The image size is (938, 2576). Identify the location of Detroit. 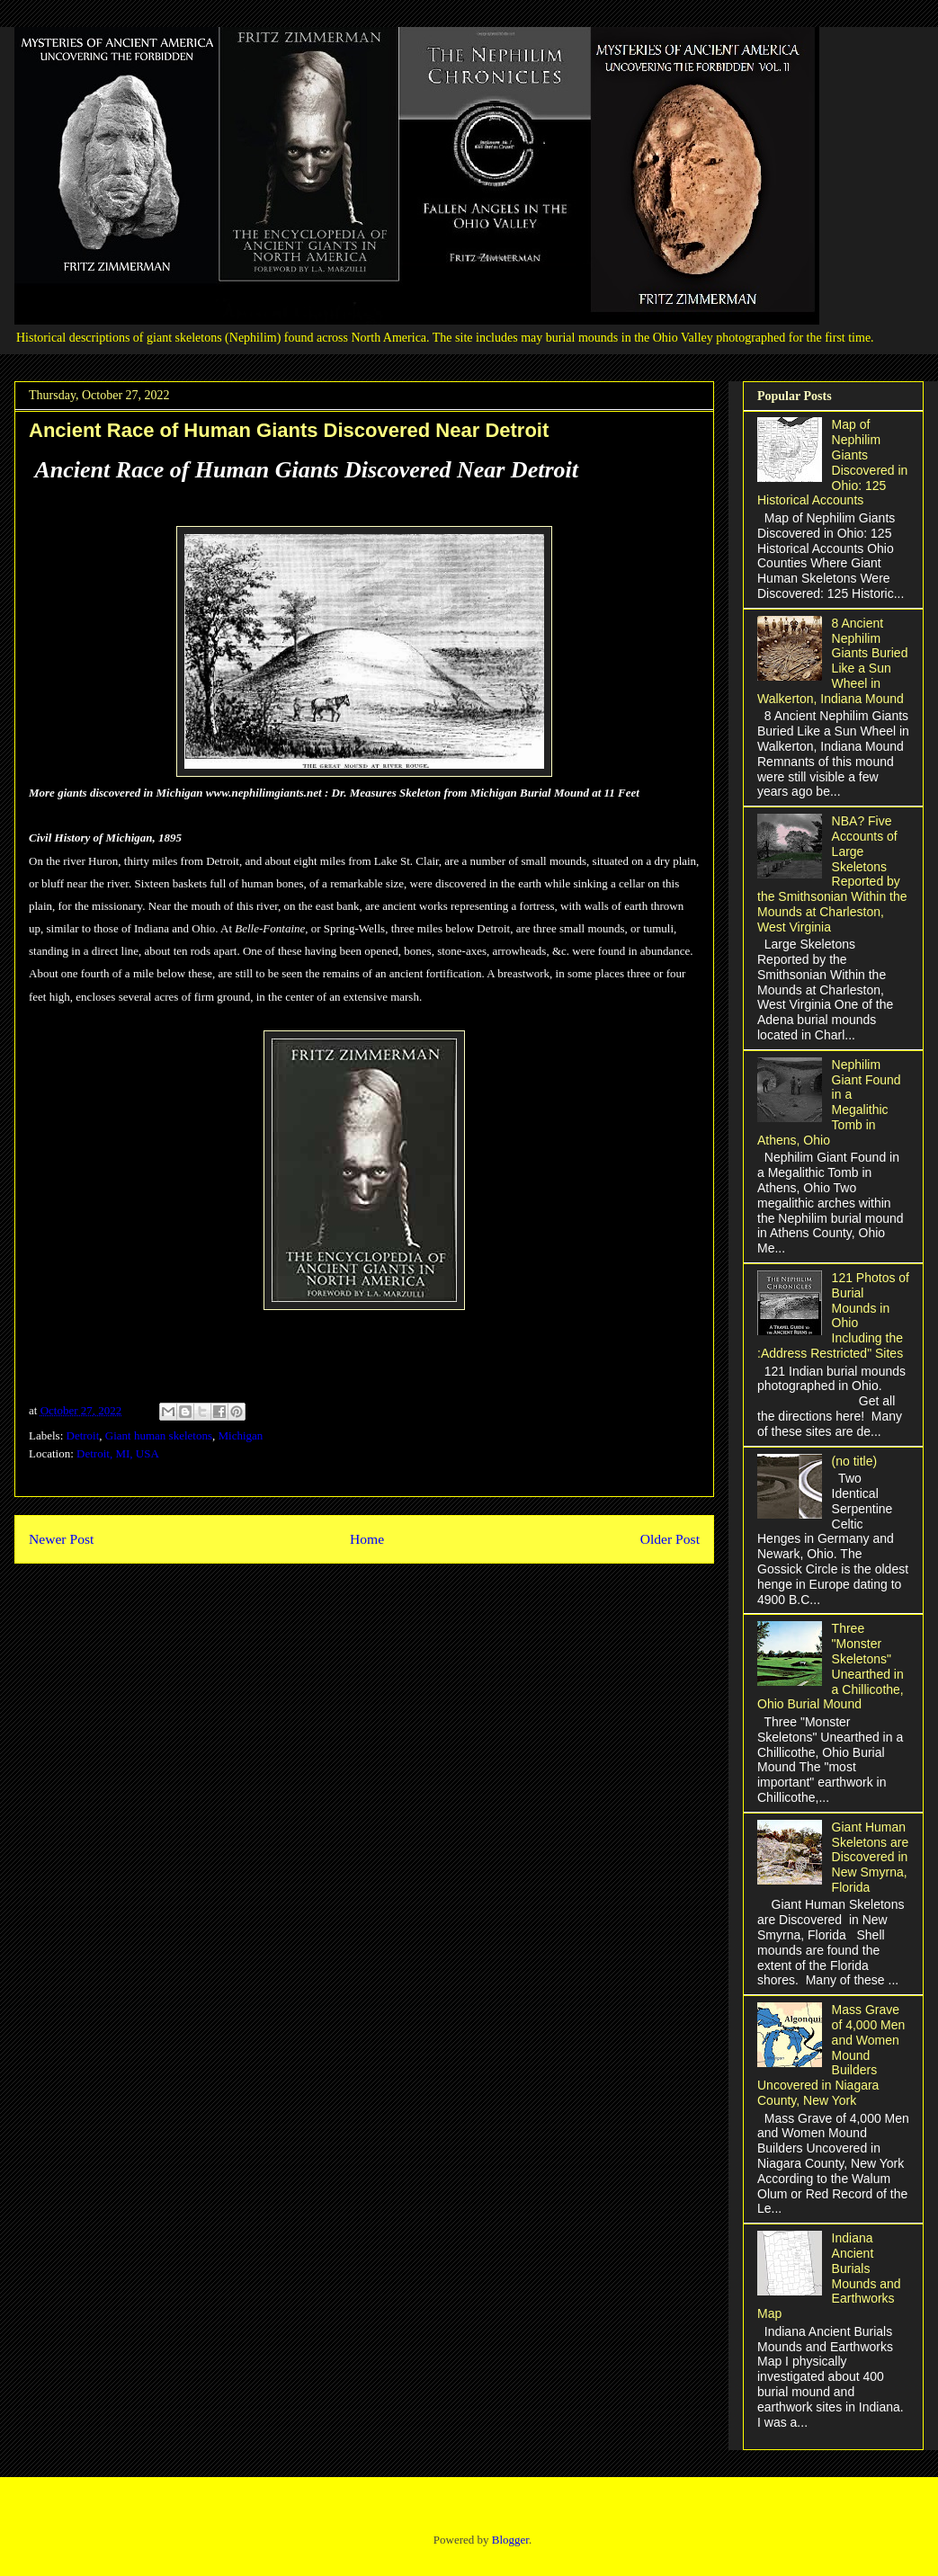
(83, 1435).